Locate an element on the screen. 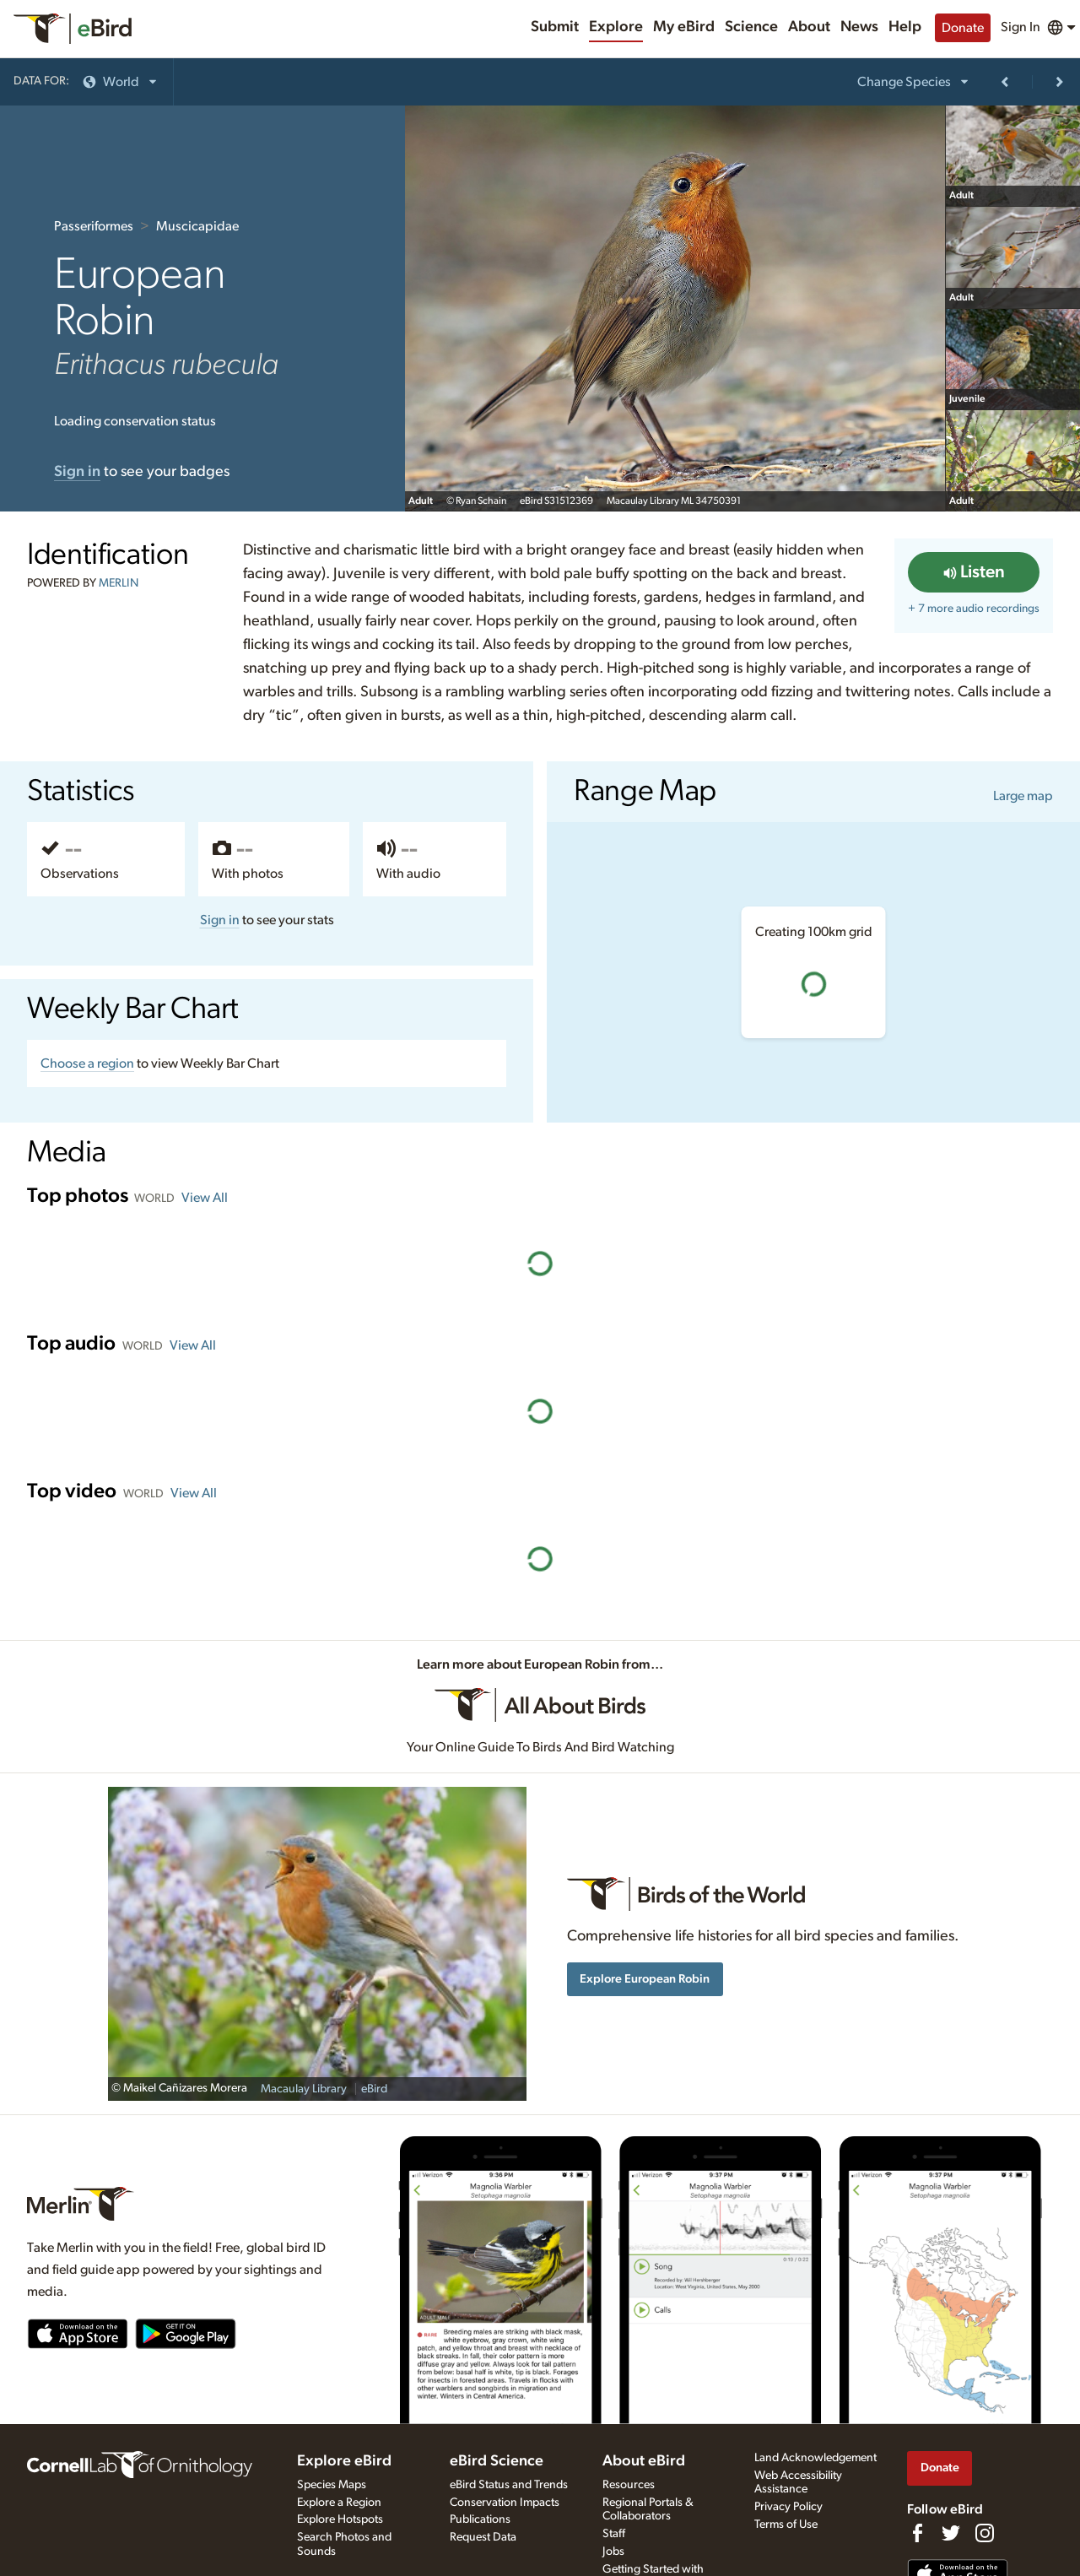 The height and width of the screenshot is (2576, 1080). eBird Status and Trends is located at coordinates (509, 2485).